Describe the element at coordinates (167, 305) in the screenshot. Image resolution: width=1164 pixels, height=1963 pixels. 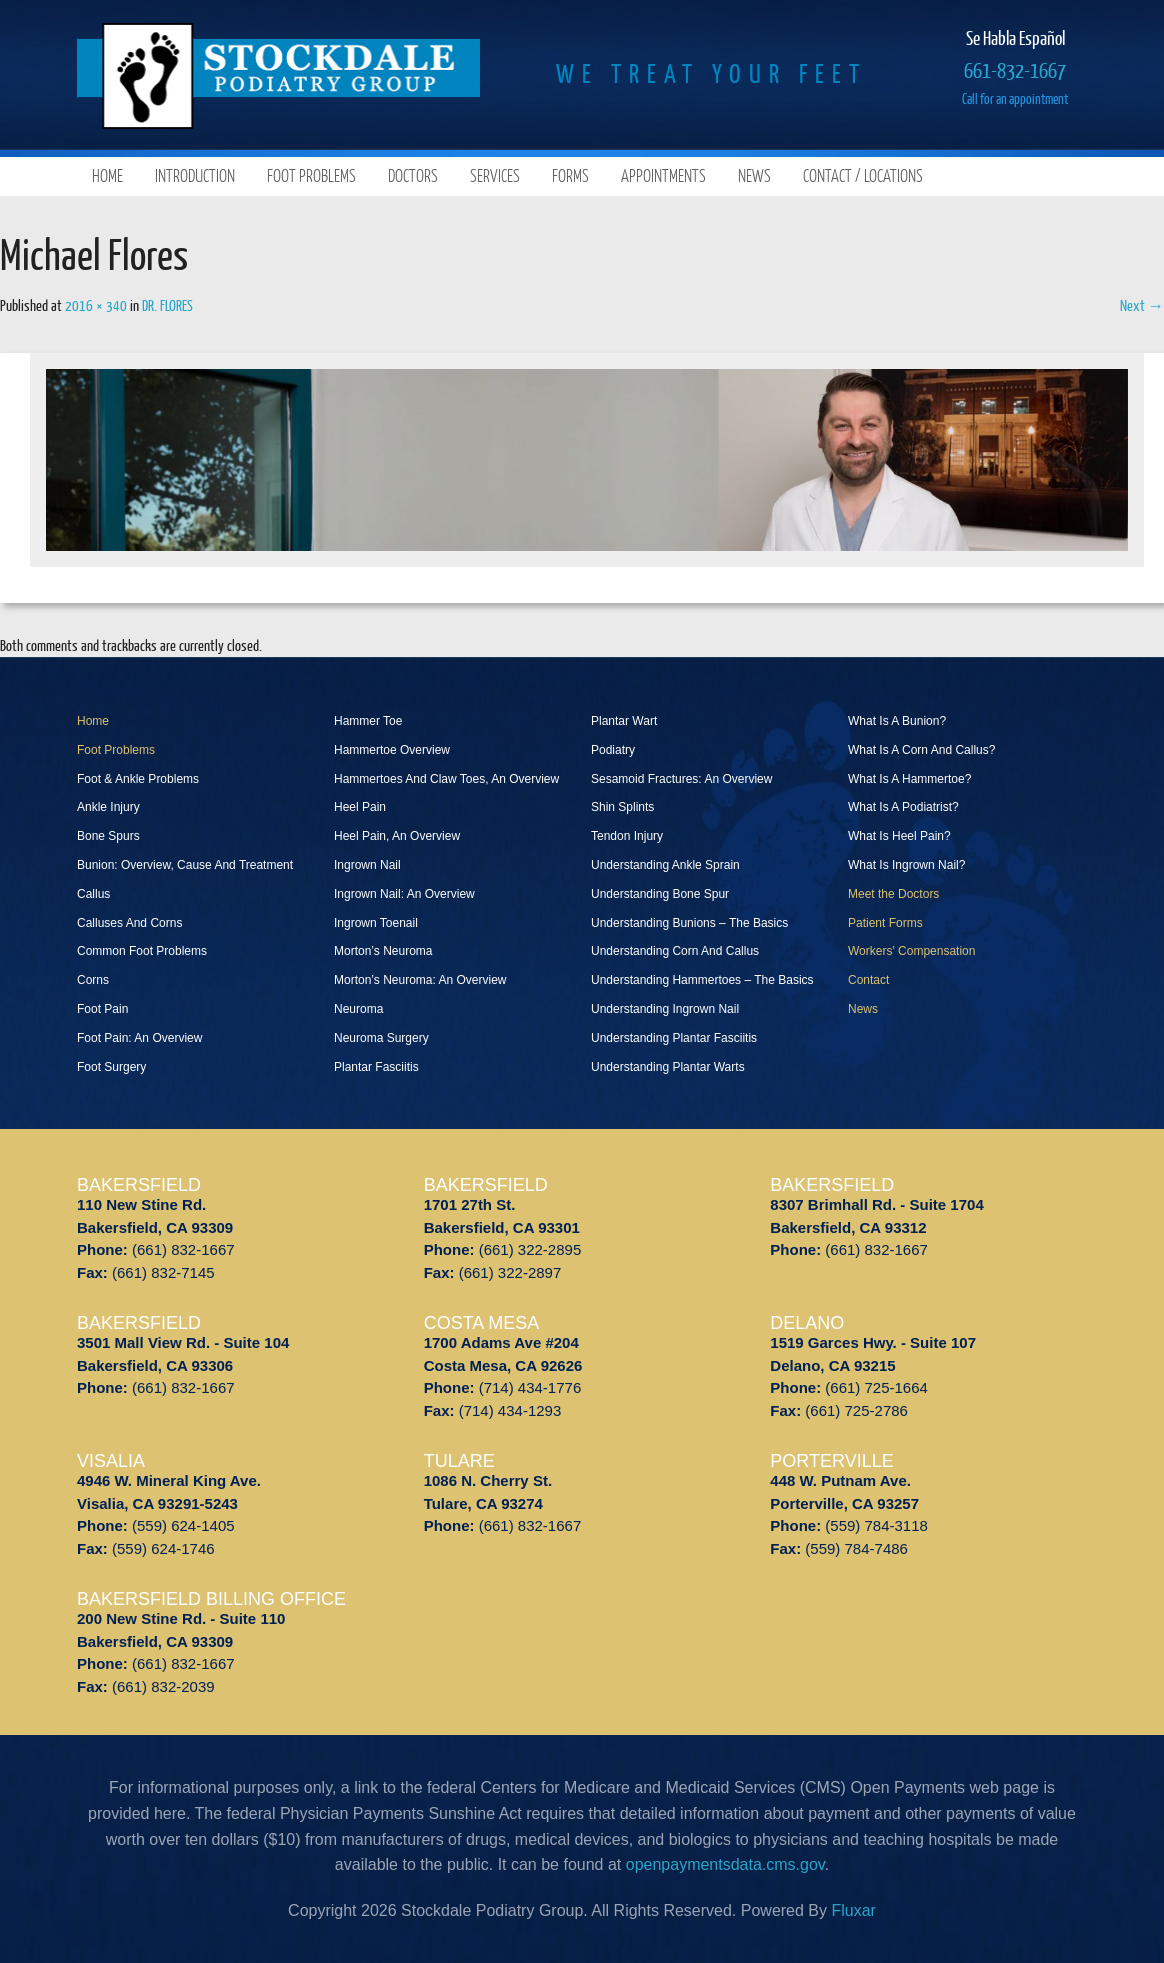
I see `DR. FLORES` at that location.